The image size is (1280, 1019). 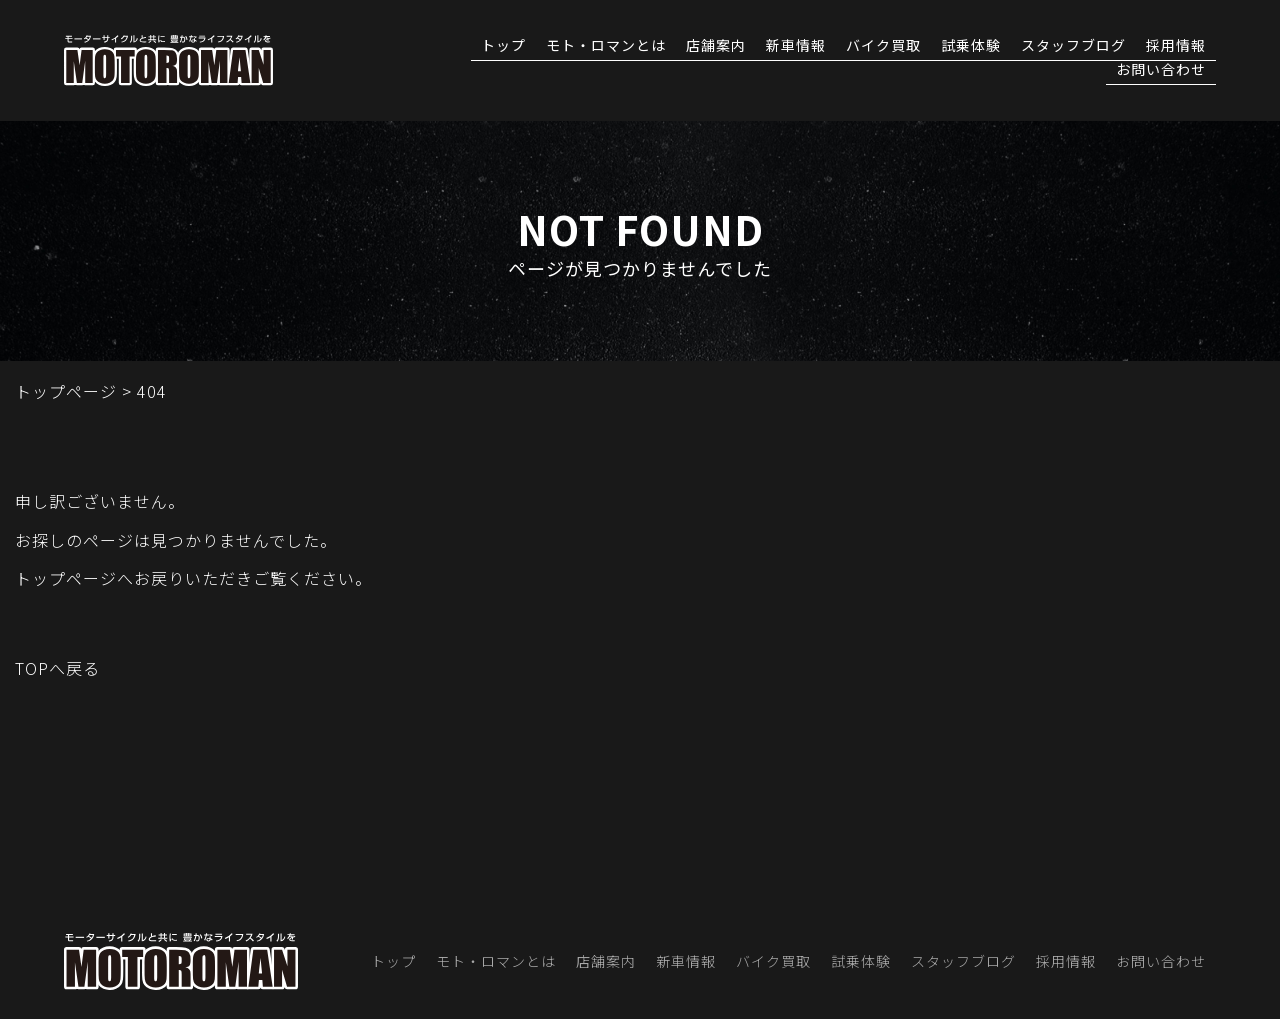 I want to click on 店舗案内, so click(x=716, y=46).